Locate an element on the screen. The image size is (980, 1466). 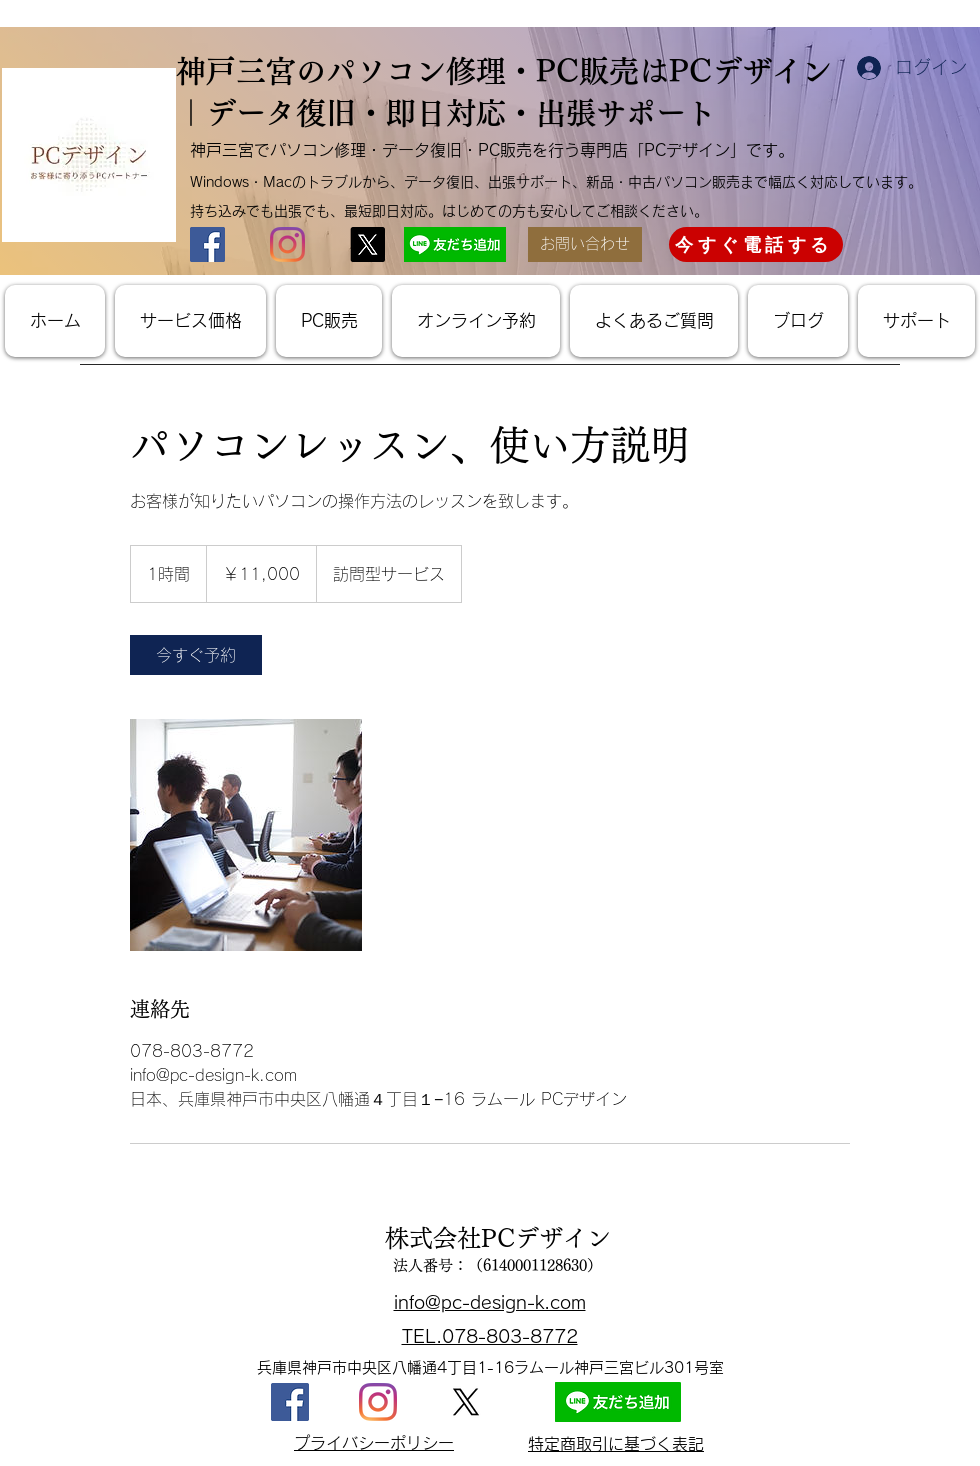
[神戸・三宮パソコン修理PCデザインFacabook] is located at coordinates (290, 1402).